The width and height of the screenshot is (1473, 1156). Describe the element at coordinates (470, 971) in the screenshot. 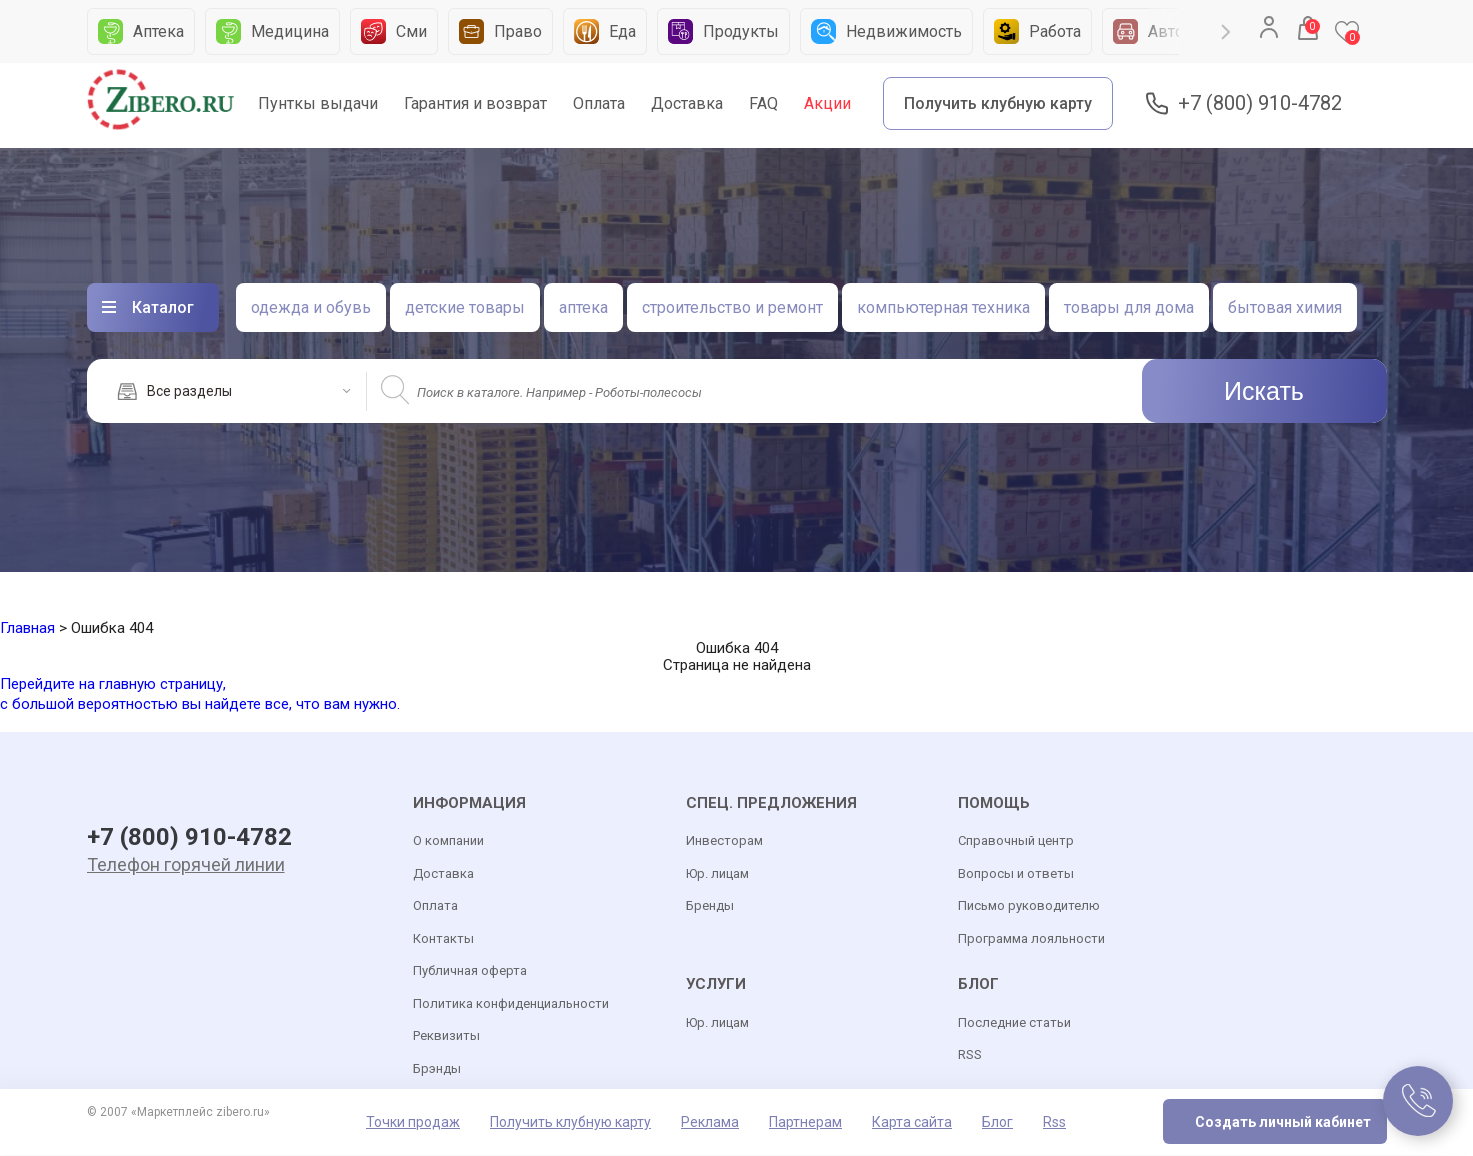

I see `Публичная оферта` at that location.